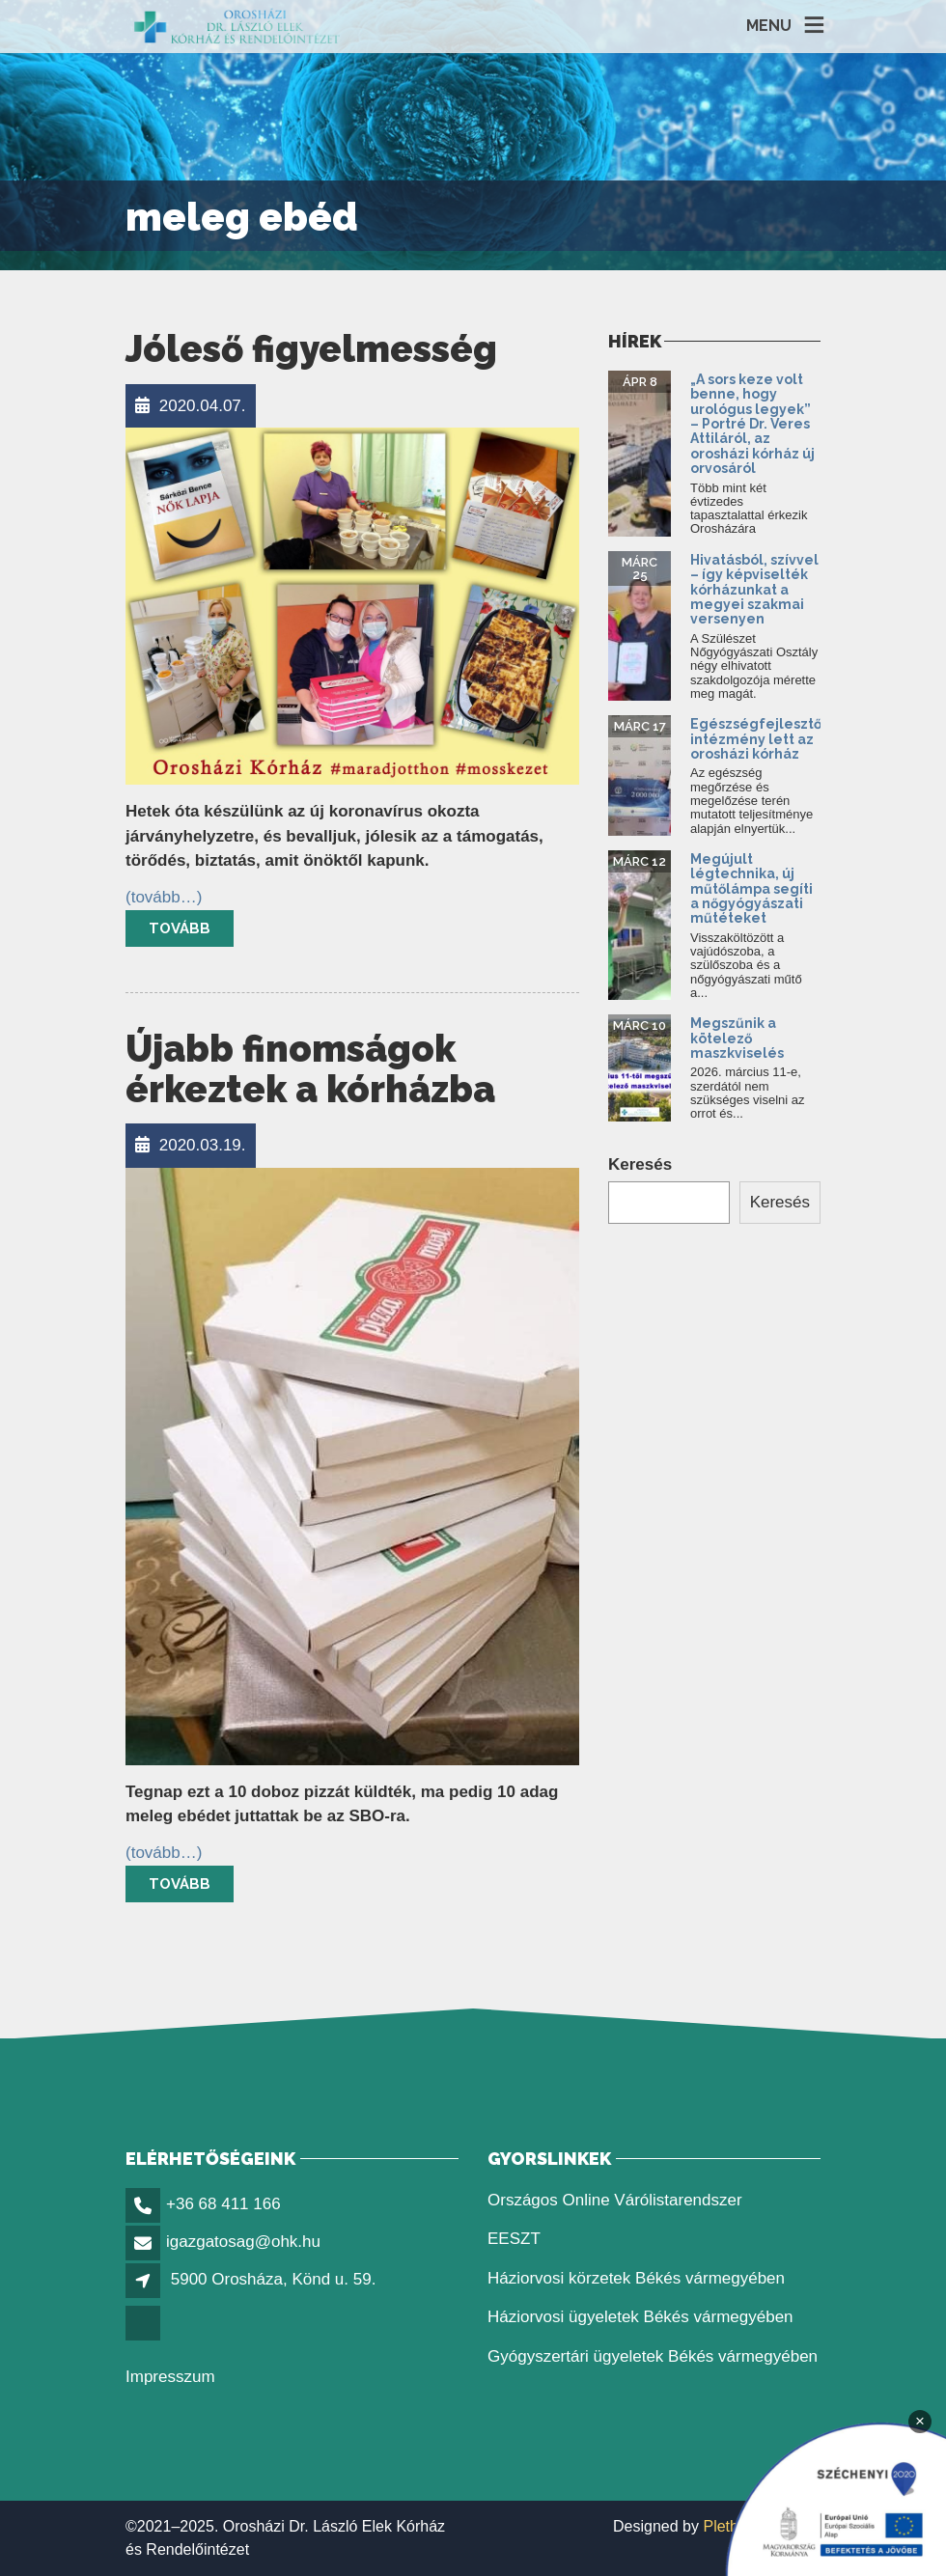 The image size is (946, 2576). Describe the element at coordinates (311, 349) in the screenshot. I see `Jóleső figyelmesség [link]` at that location.